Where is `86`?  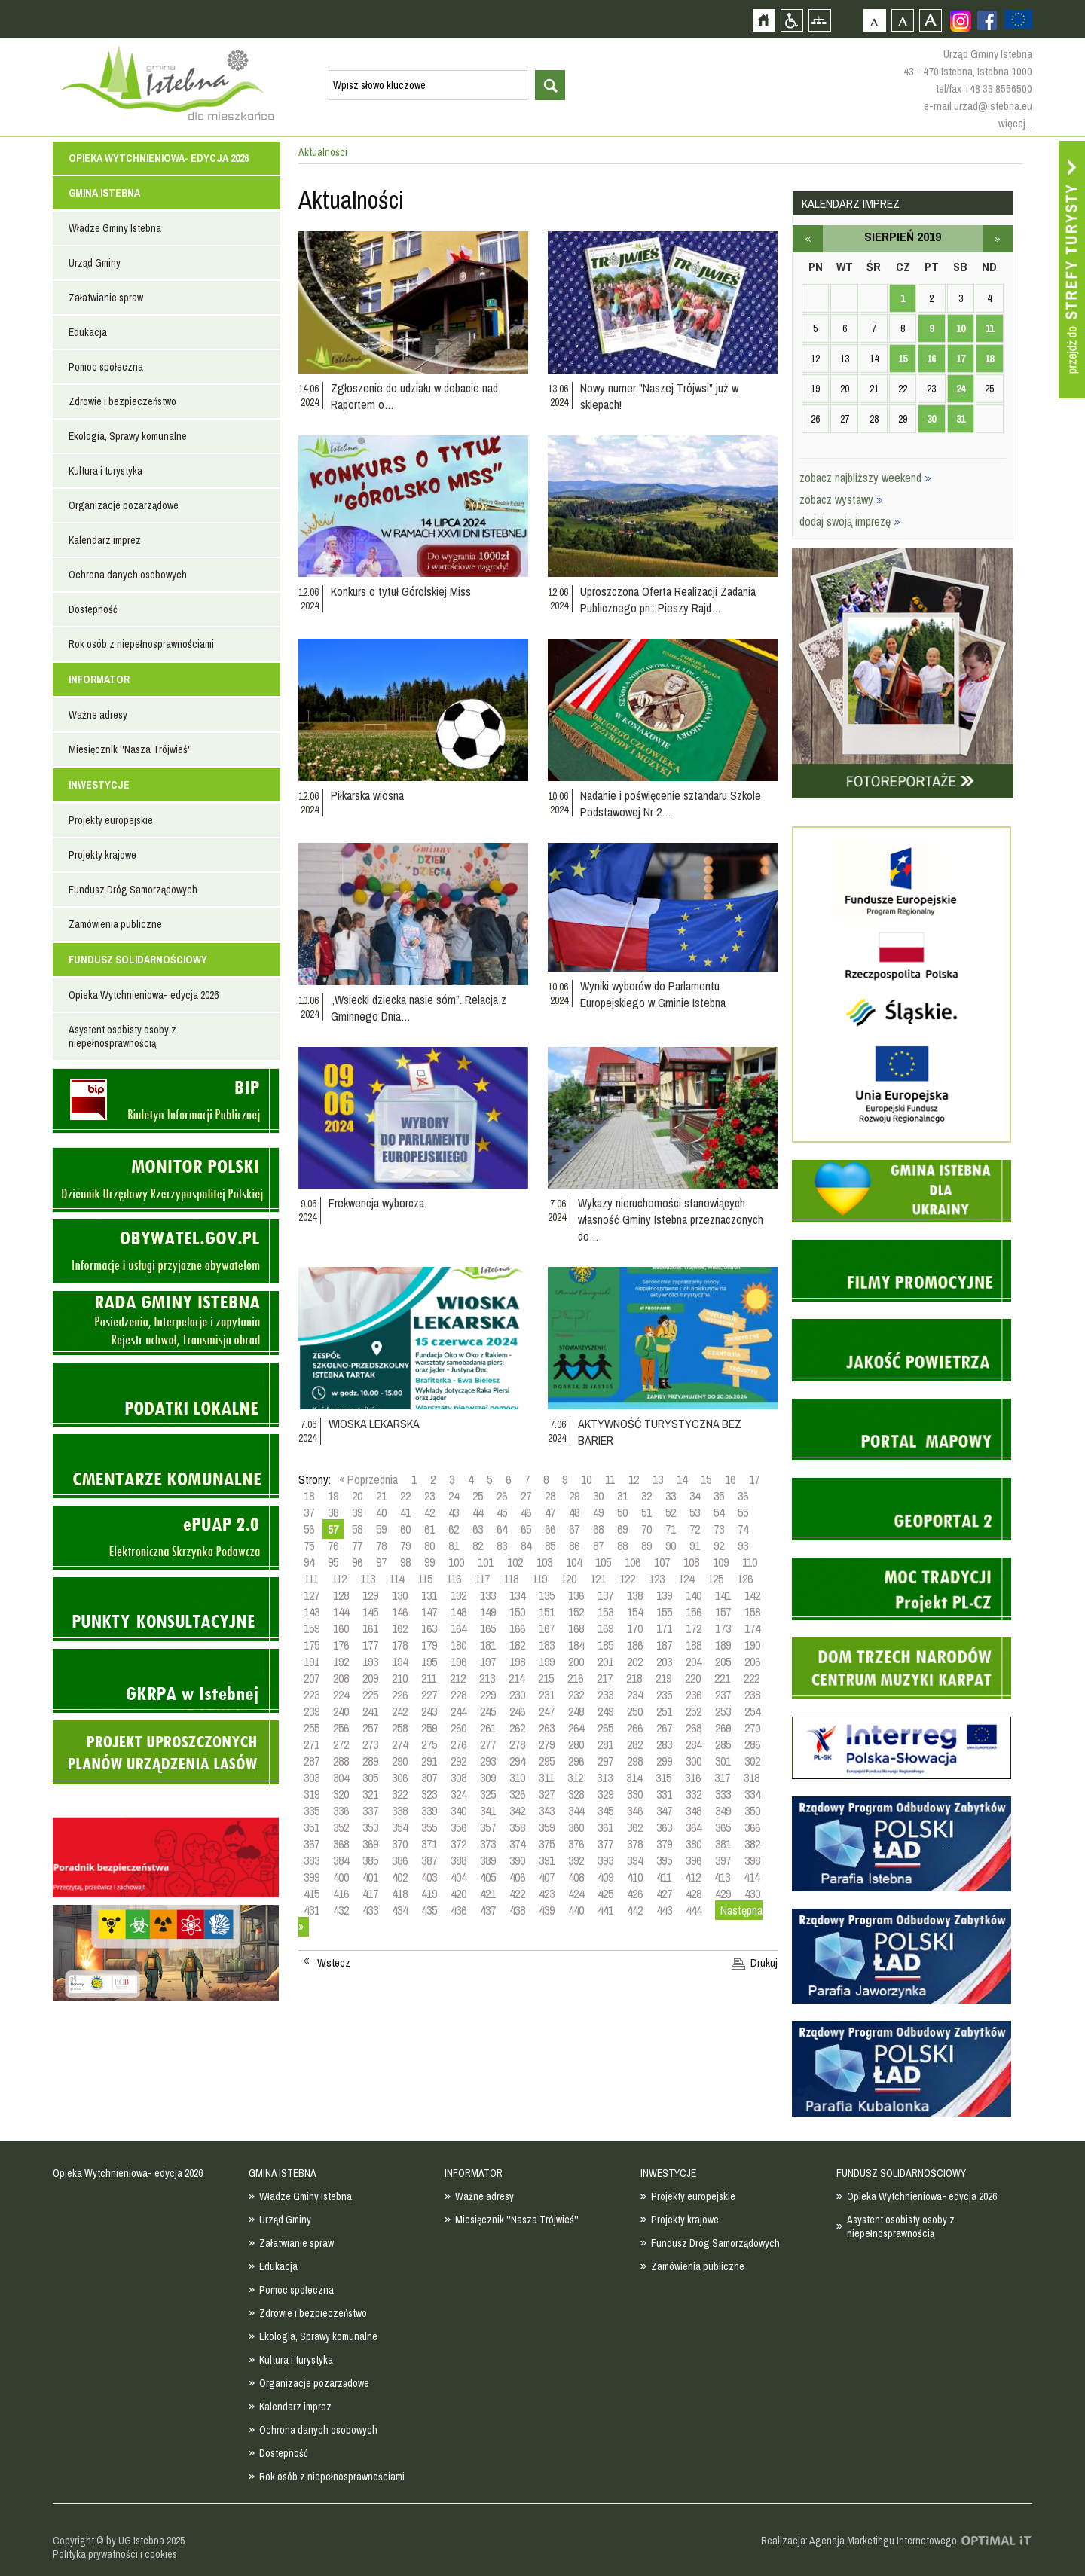 86 is located at coordinates (574, 1545).